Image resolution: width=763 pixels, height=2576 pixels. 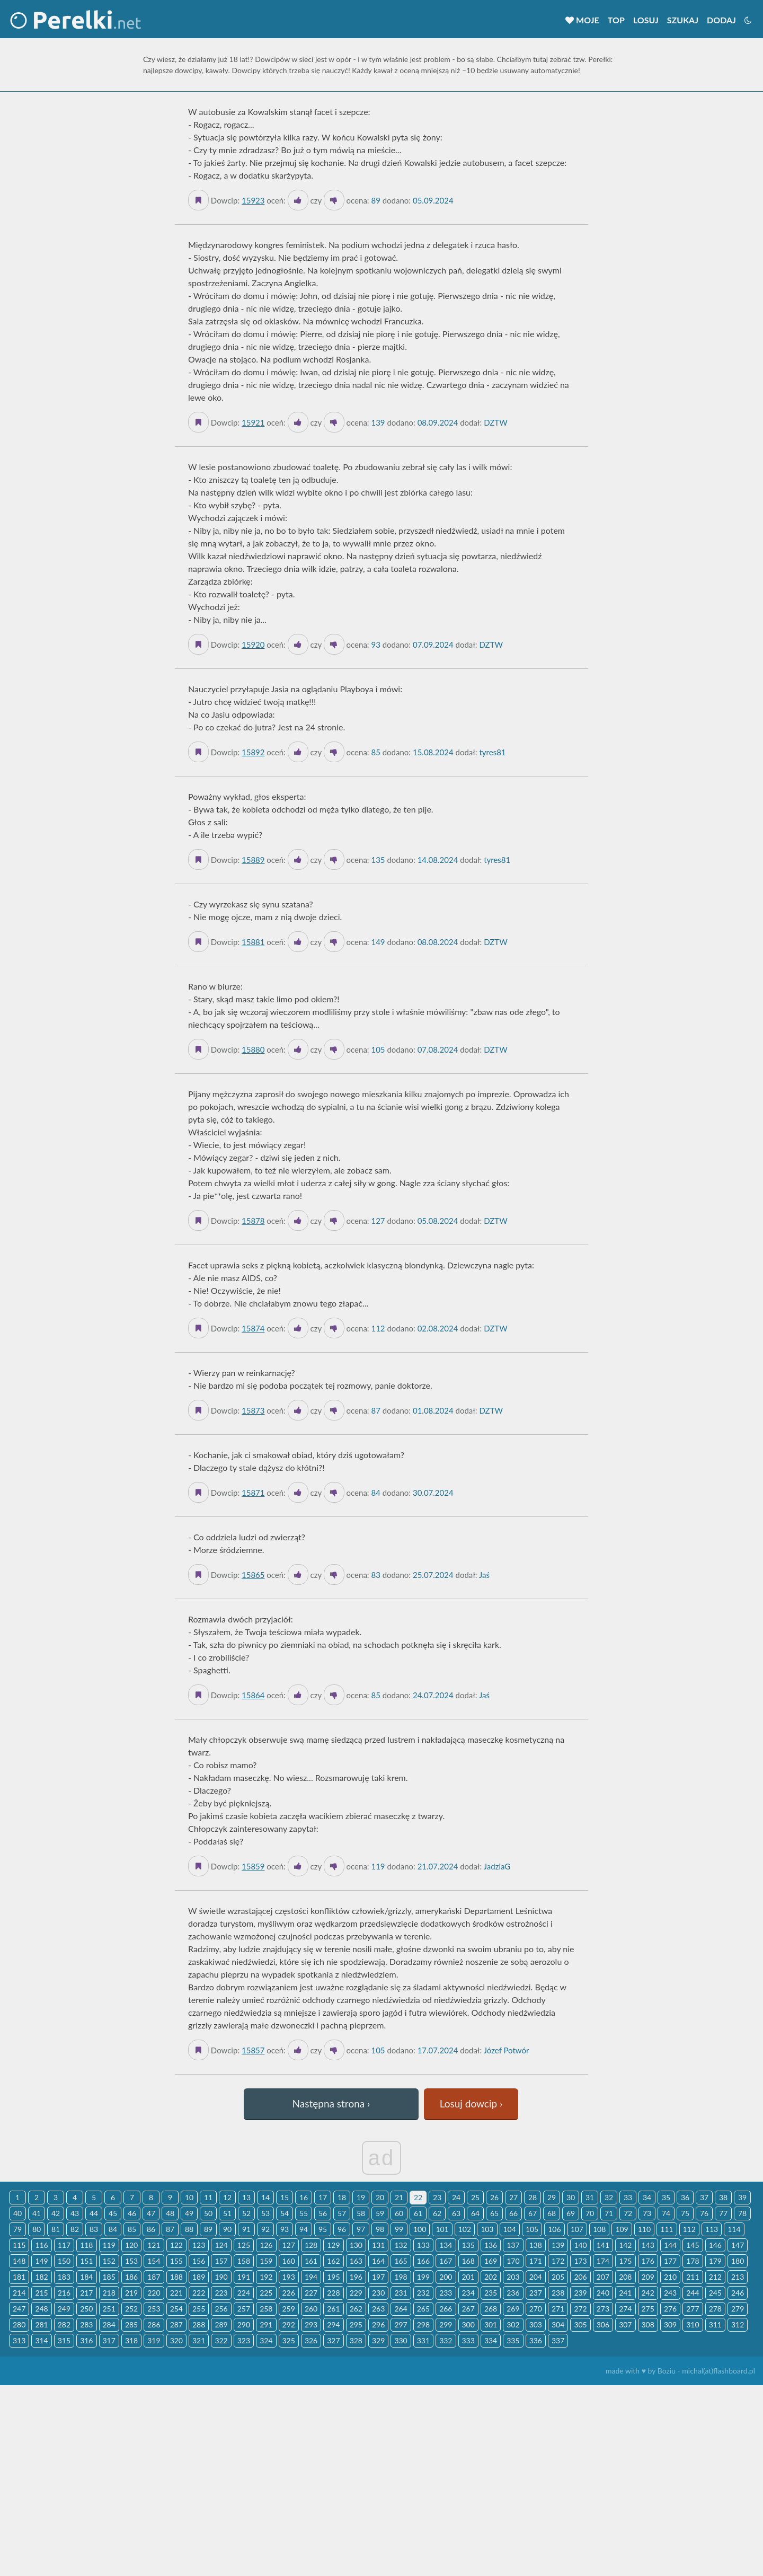 What do you see at coordinates (558, 2324) in the screenshot?
I see `304` at bounding box center [558, 2324].